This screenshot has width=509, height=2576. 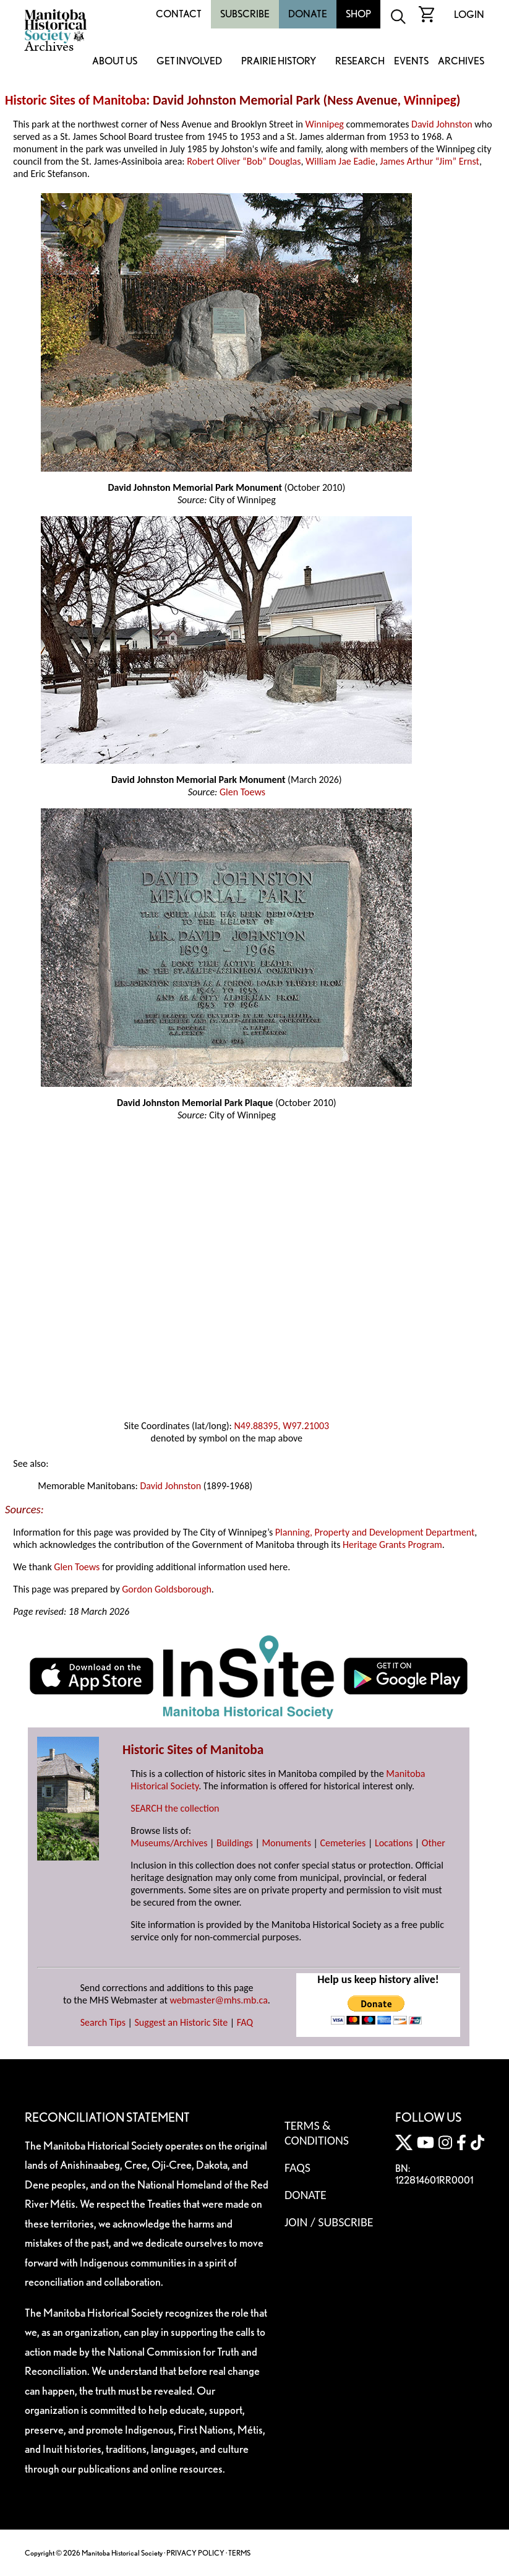 What do you see at coordinates (103, 2022) in the screenshot?
I see `Search Tips` at bounding box center [103, 2022].